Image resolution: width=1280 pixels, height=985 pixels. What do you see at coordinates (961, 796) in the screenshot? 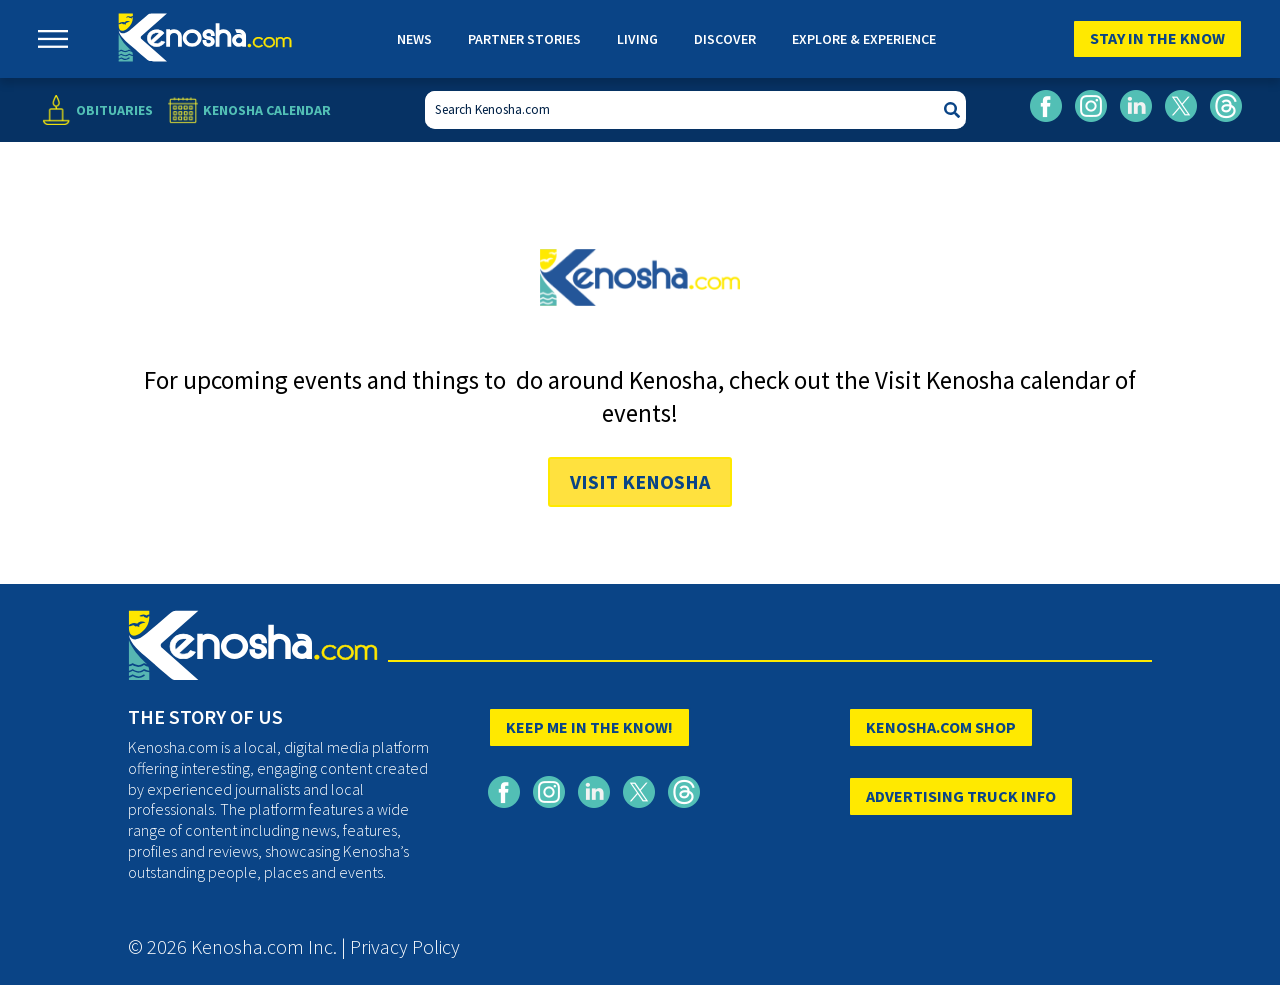
I see `ADVERTISING TRUCK INFO` at bounding box center [961, 796].